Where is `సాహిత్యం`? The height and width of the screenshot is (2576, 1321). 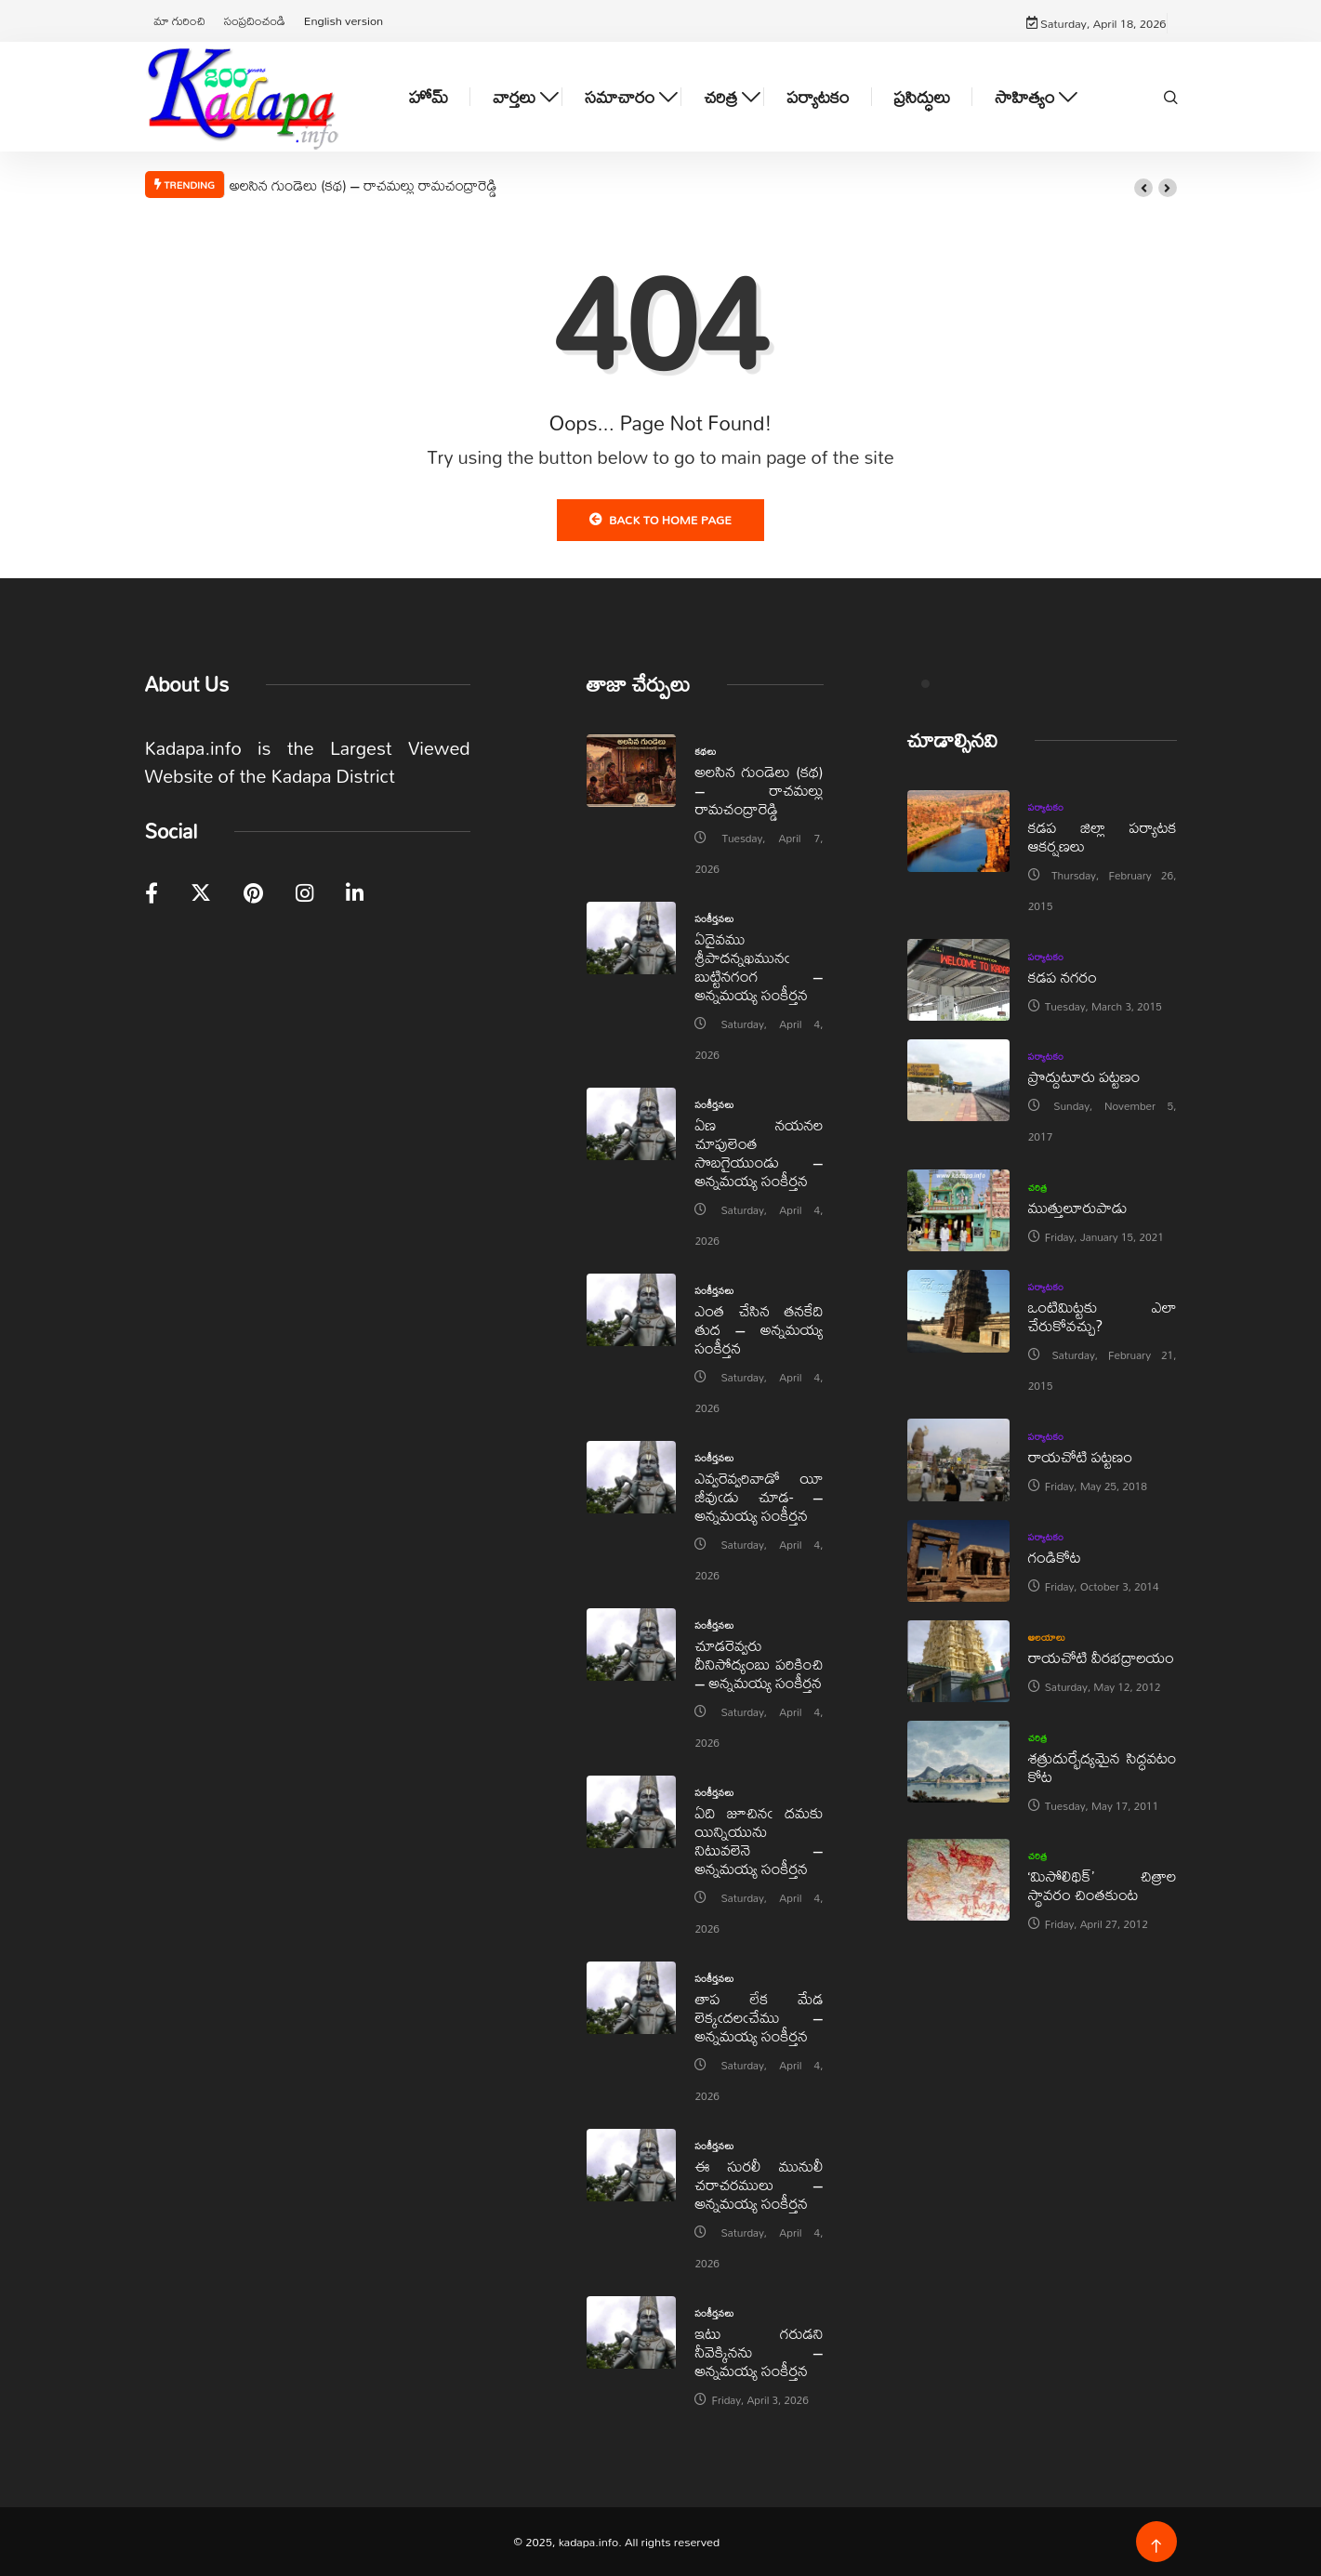
సాహిత్యం is located at coordinates (1024, 97).